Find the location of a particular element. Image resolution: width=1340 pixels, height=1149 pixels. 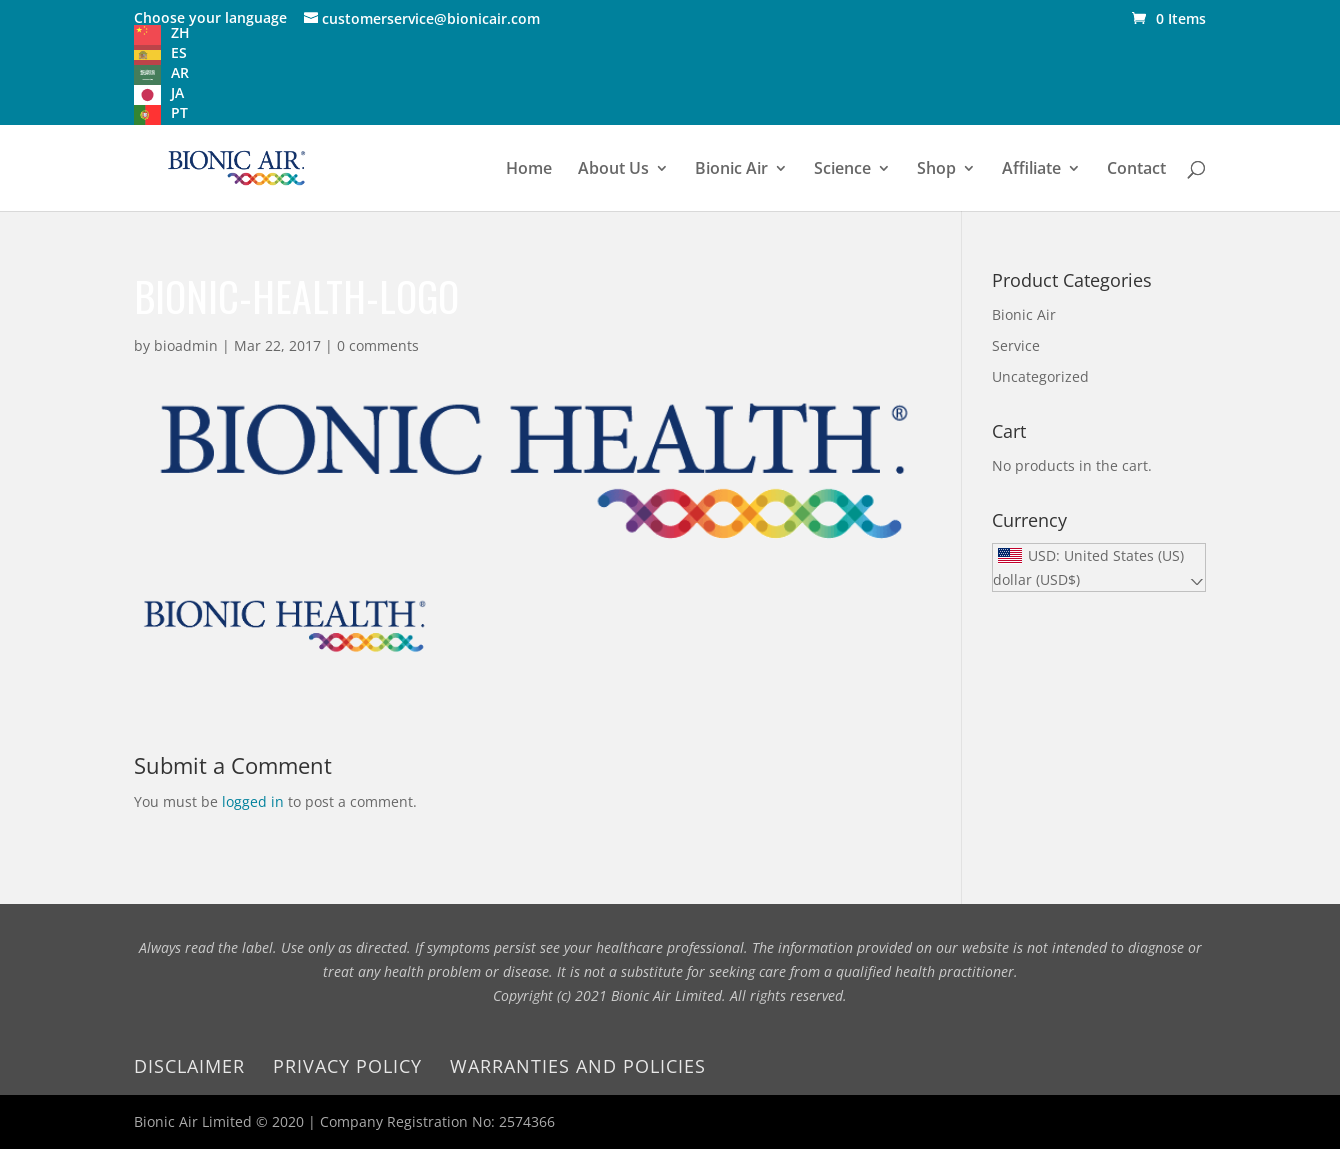

bioadmin is located at coordinates (186, 345).